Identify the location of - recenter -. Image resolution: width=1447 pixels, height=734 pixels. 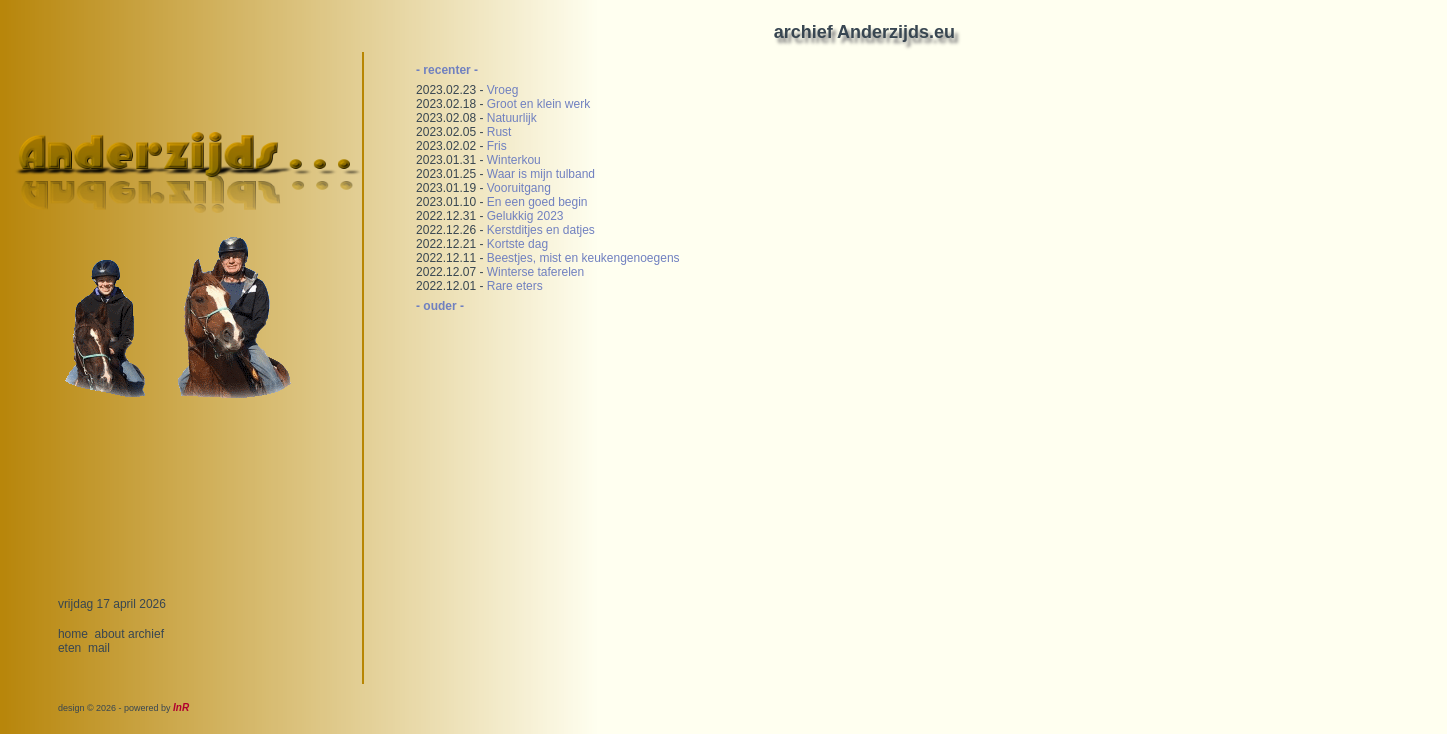
(447, 70).